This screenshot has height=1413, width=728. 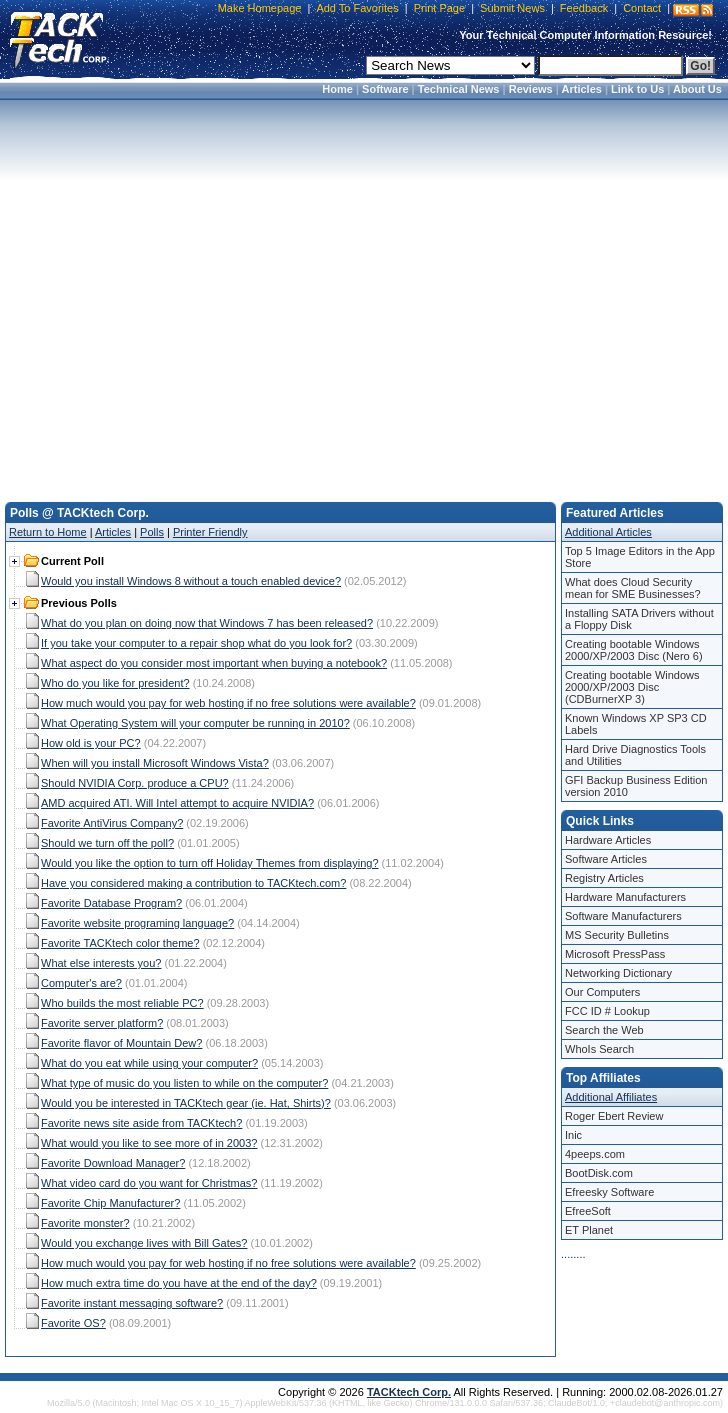 I want to click on Computer's are?, so click(x=81, y=983).